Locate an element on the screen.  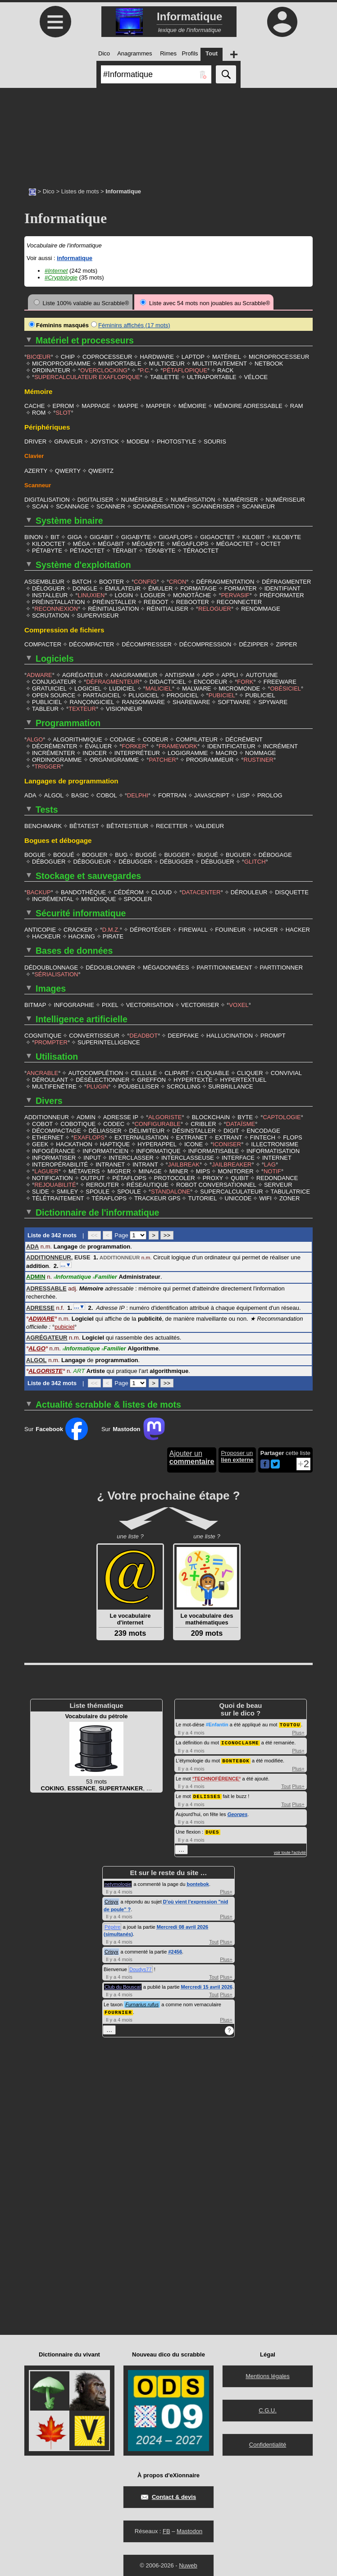
DELPHI is located at coordinates (137, 793).